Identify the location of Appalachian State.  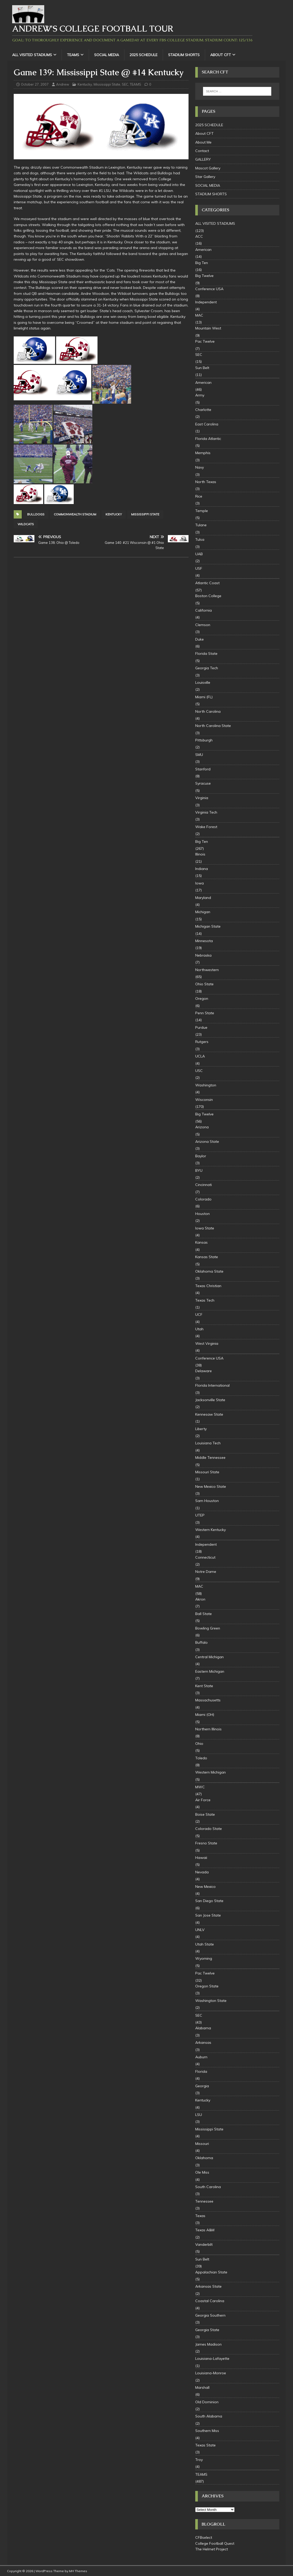
(211, 2272).